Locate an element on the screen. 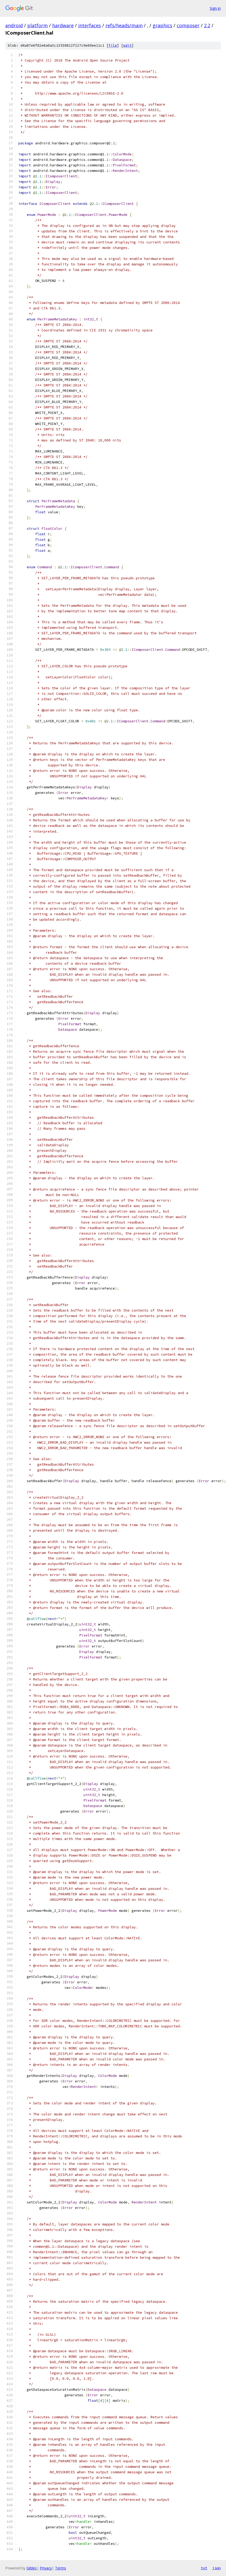 This screenshot has width=226, height=2576. file is located at coordinates (113, 45).